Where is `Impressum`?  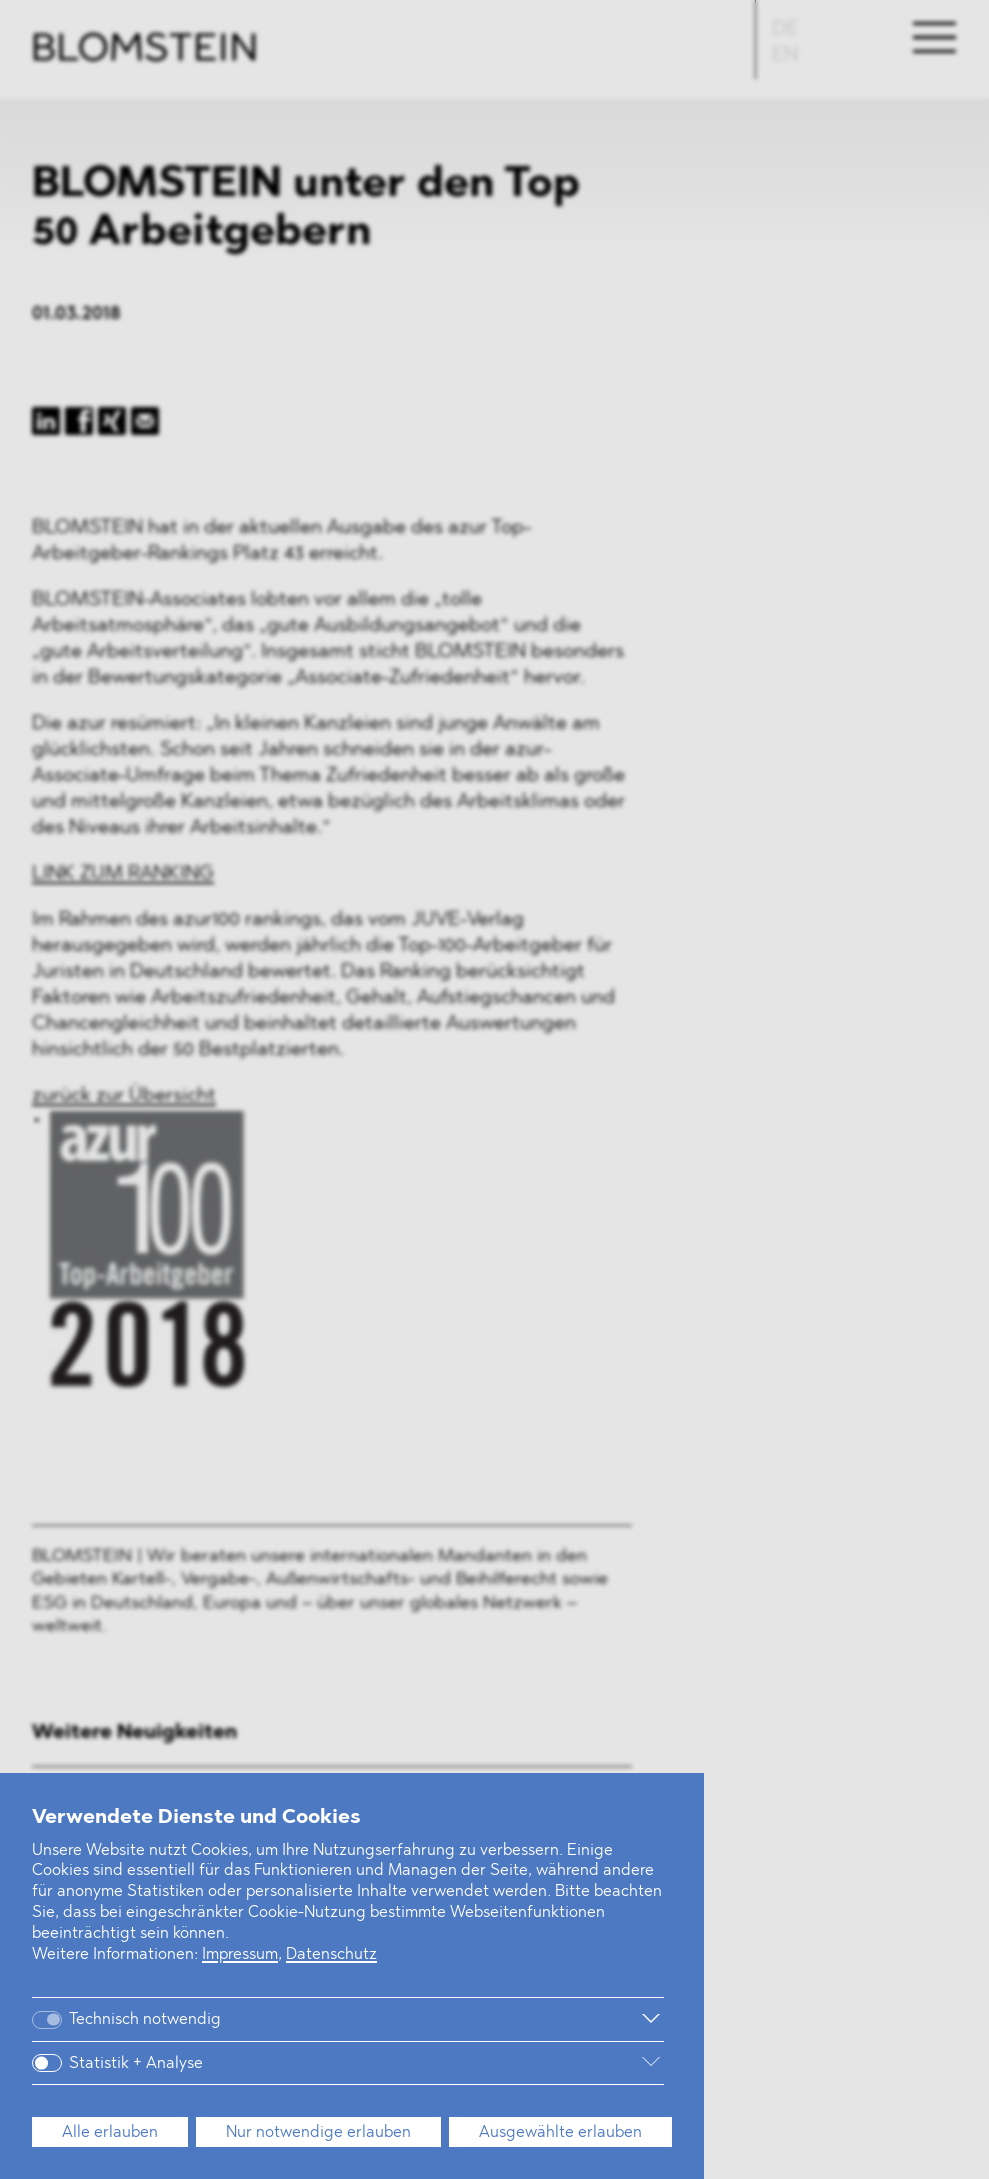
Impressum is located at coordinates (240, 1955).